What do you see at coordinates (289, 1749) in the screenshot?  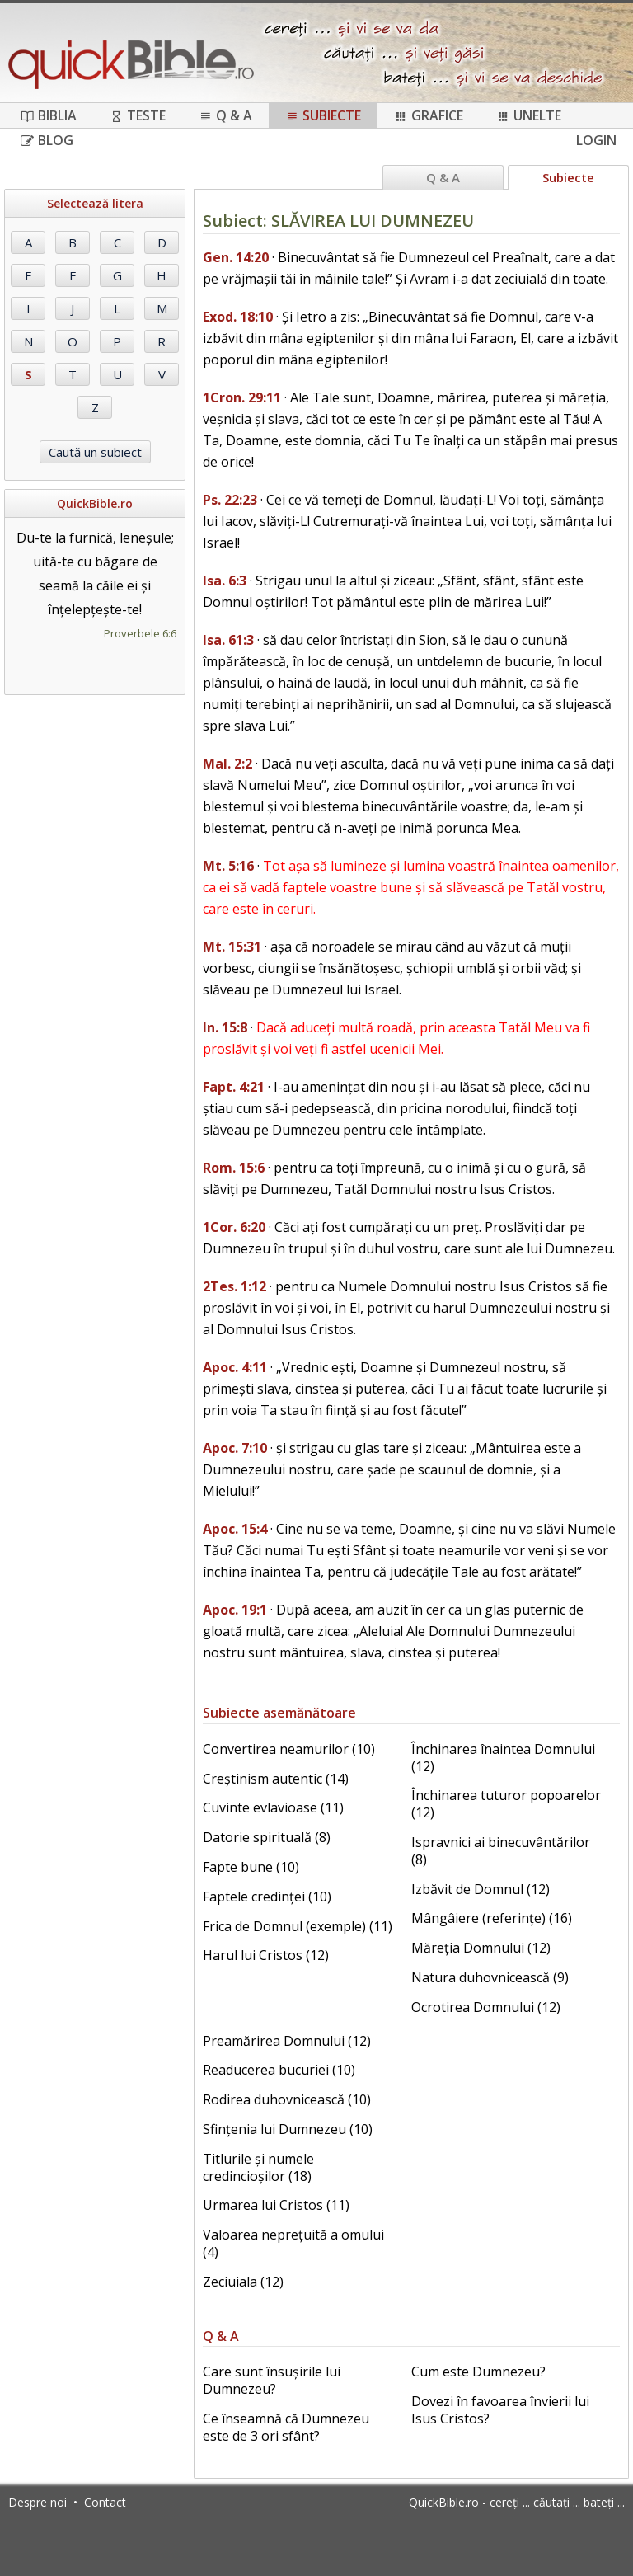 I see `Convertirea neamurilor (10)` at bounding box center [289, 1749].